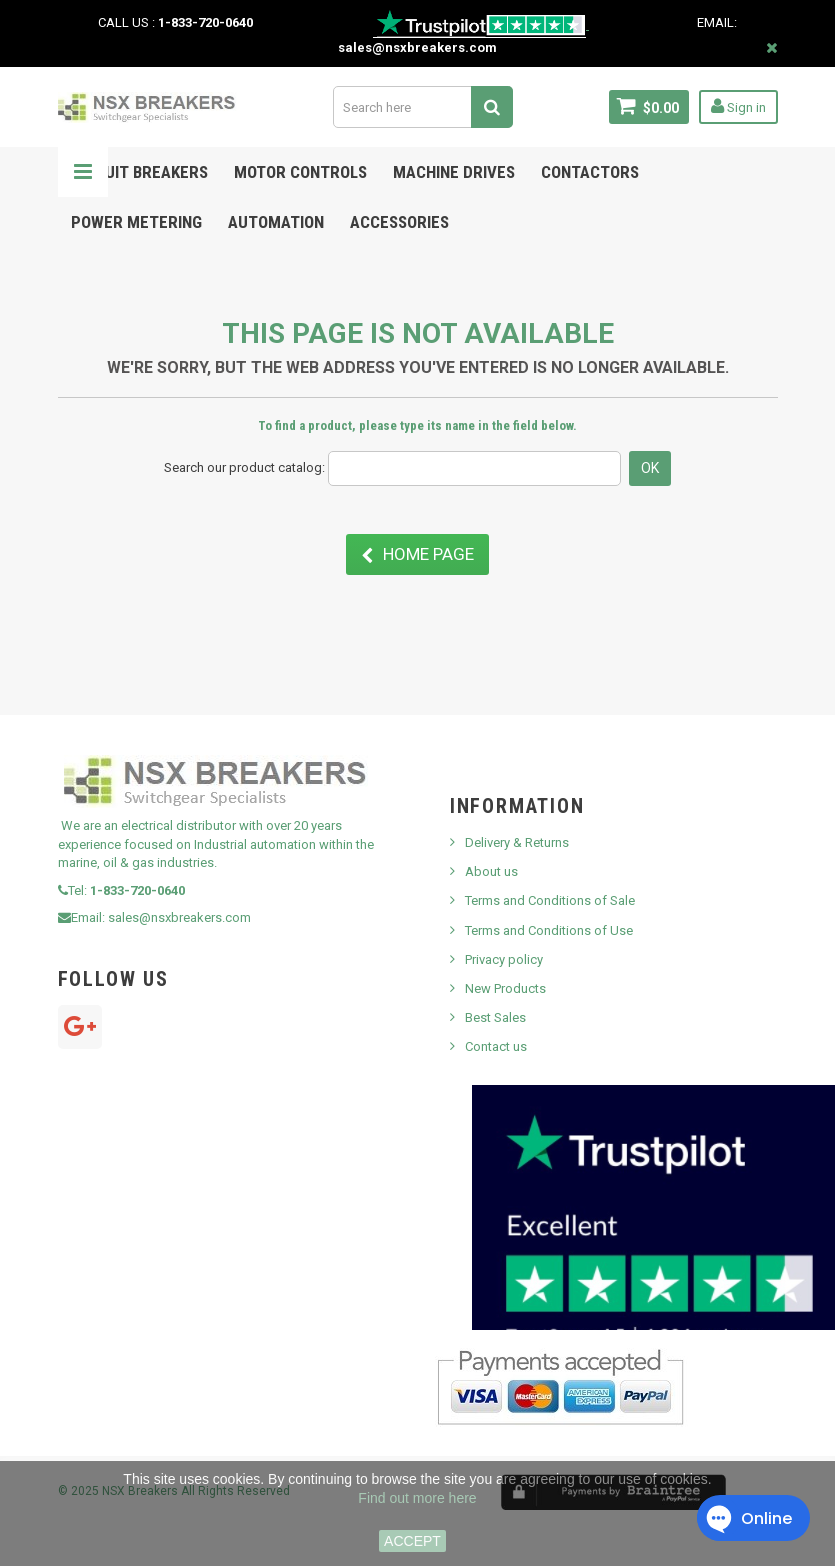 The height and width of the screenshot is (1566, 835). What do you see at coordinates (244, 467) in the screenshot?
I see `Search our product catalog:` at bounding box center [244, 467].